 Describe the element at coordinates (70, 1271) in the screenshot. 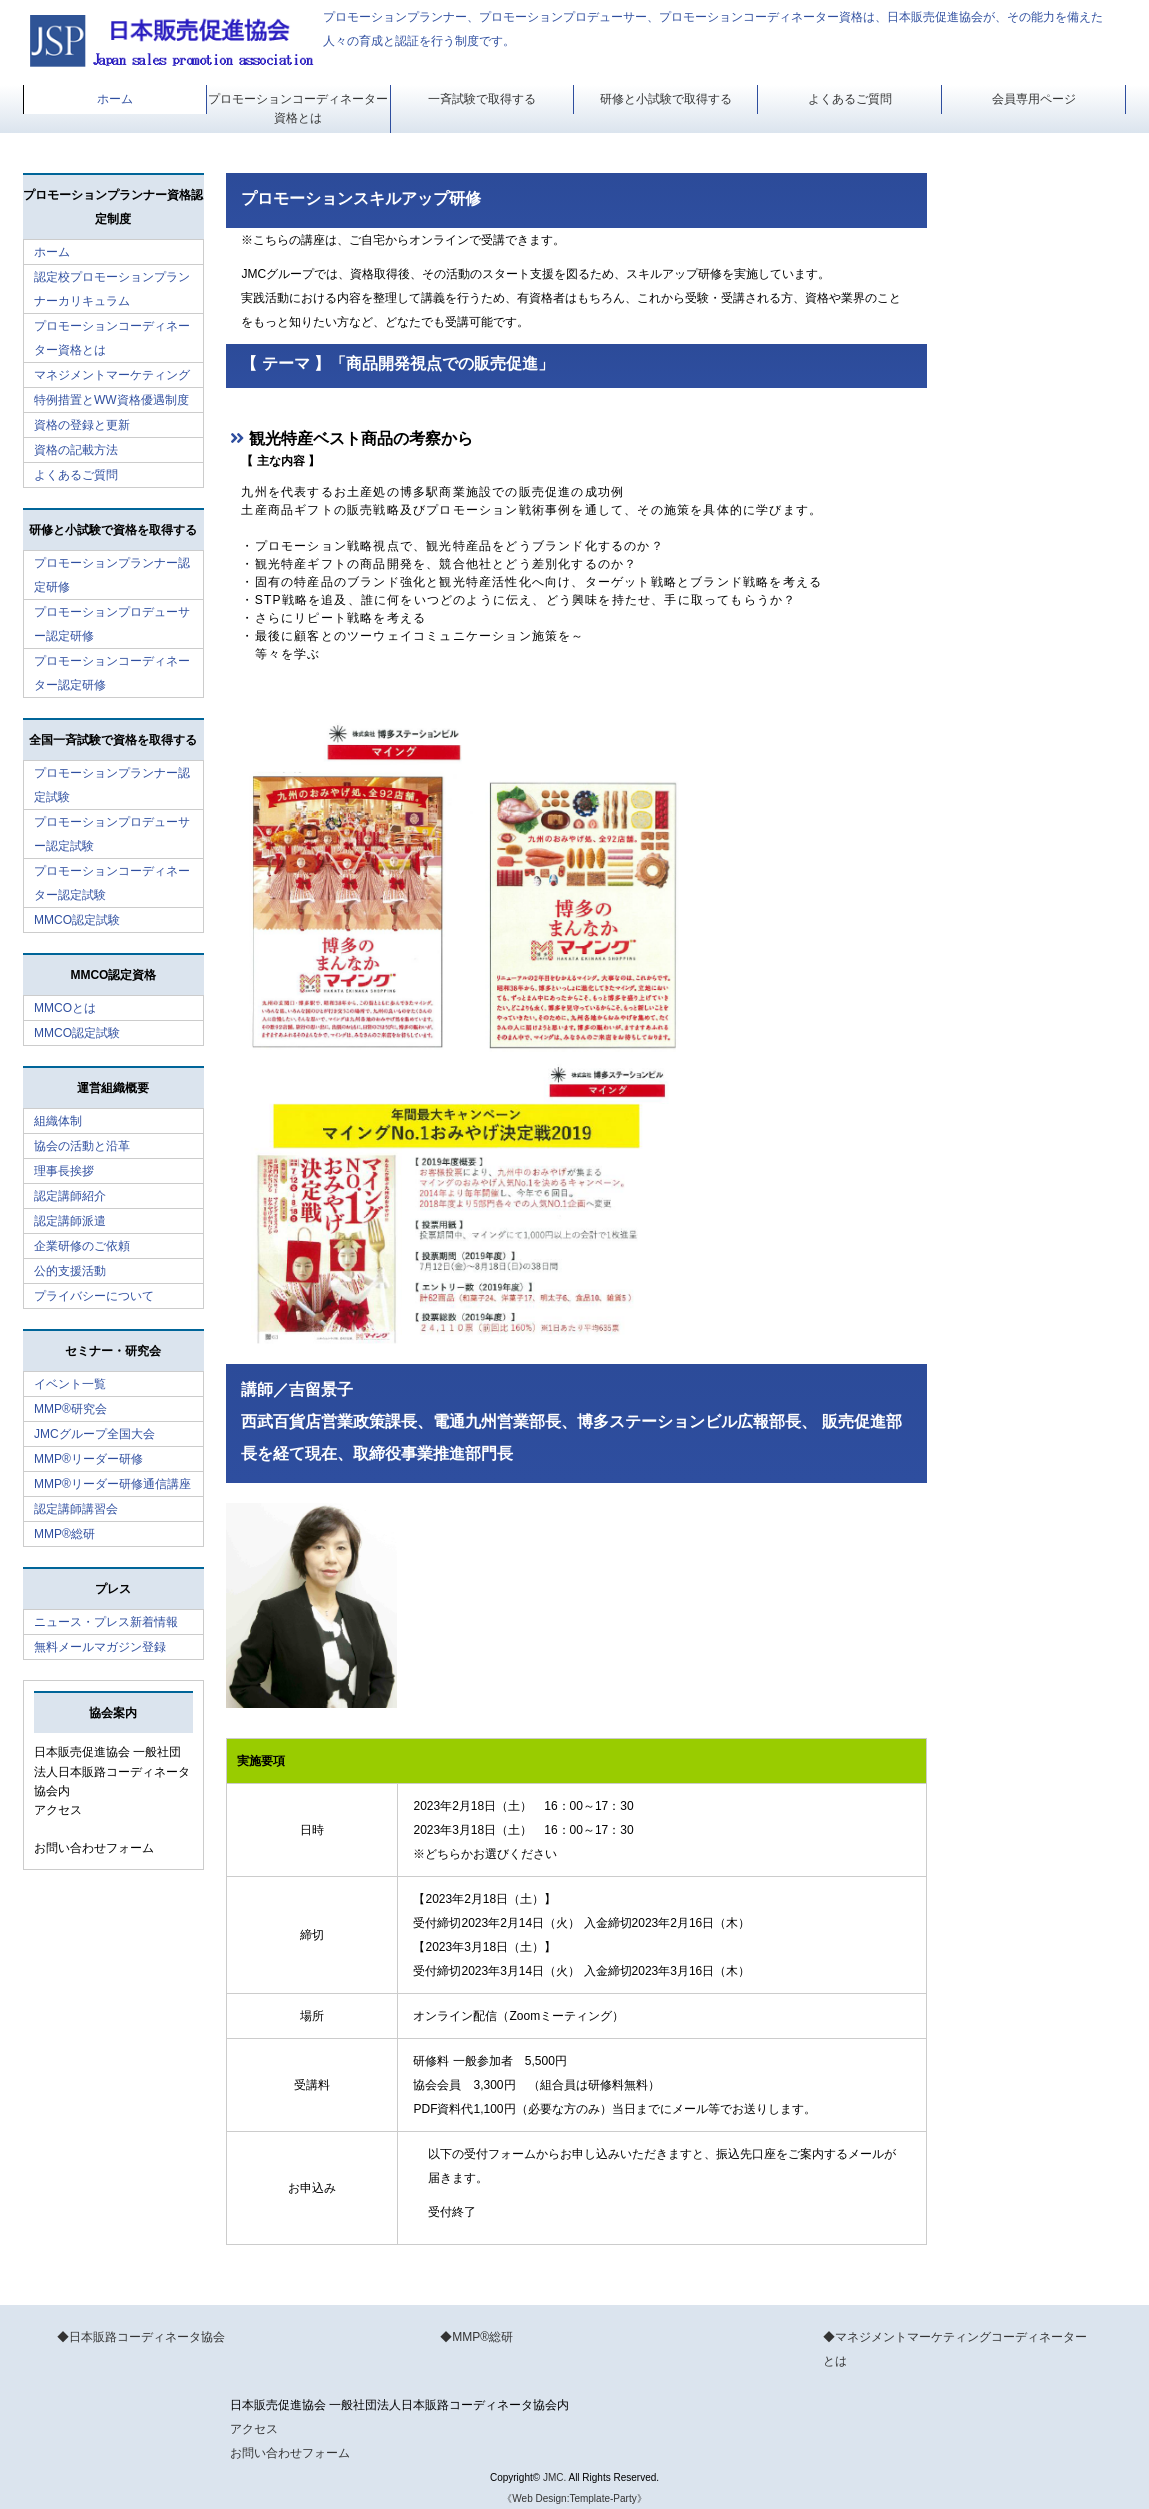

I see `公的支援活動` at that location.